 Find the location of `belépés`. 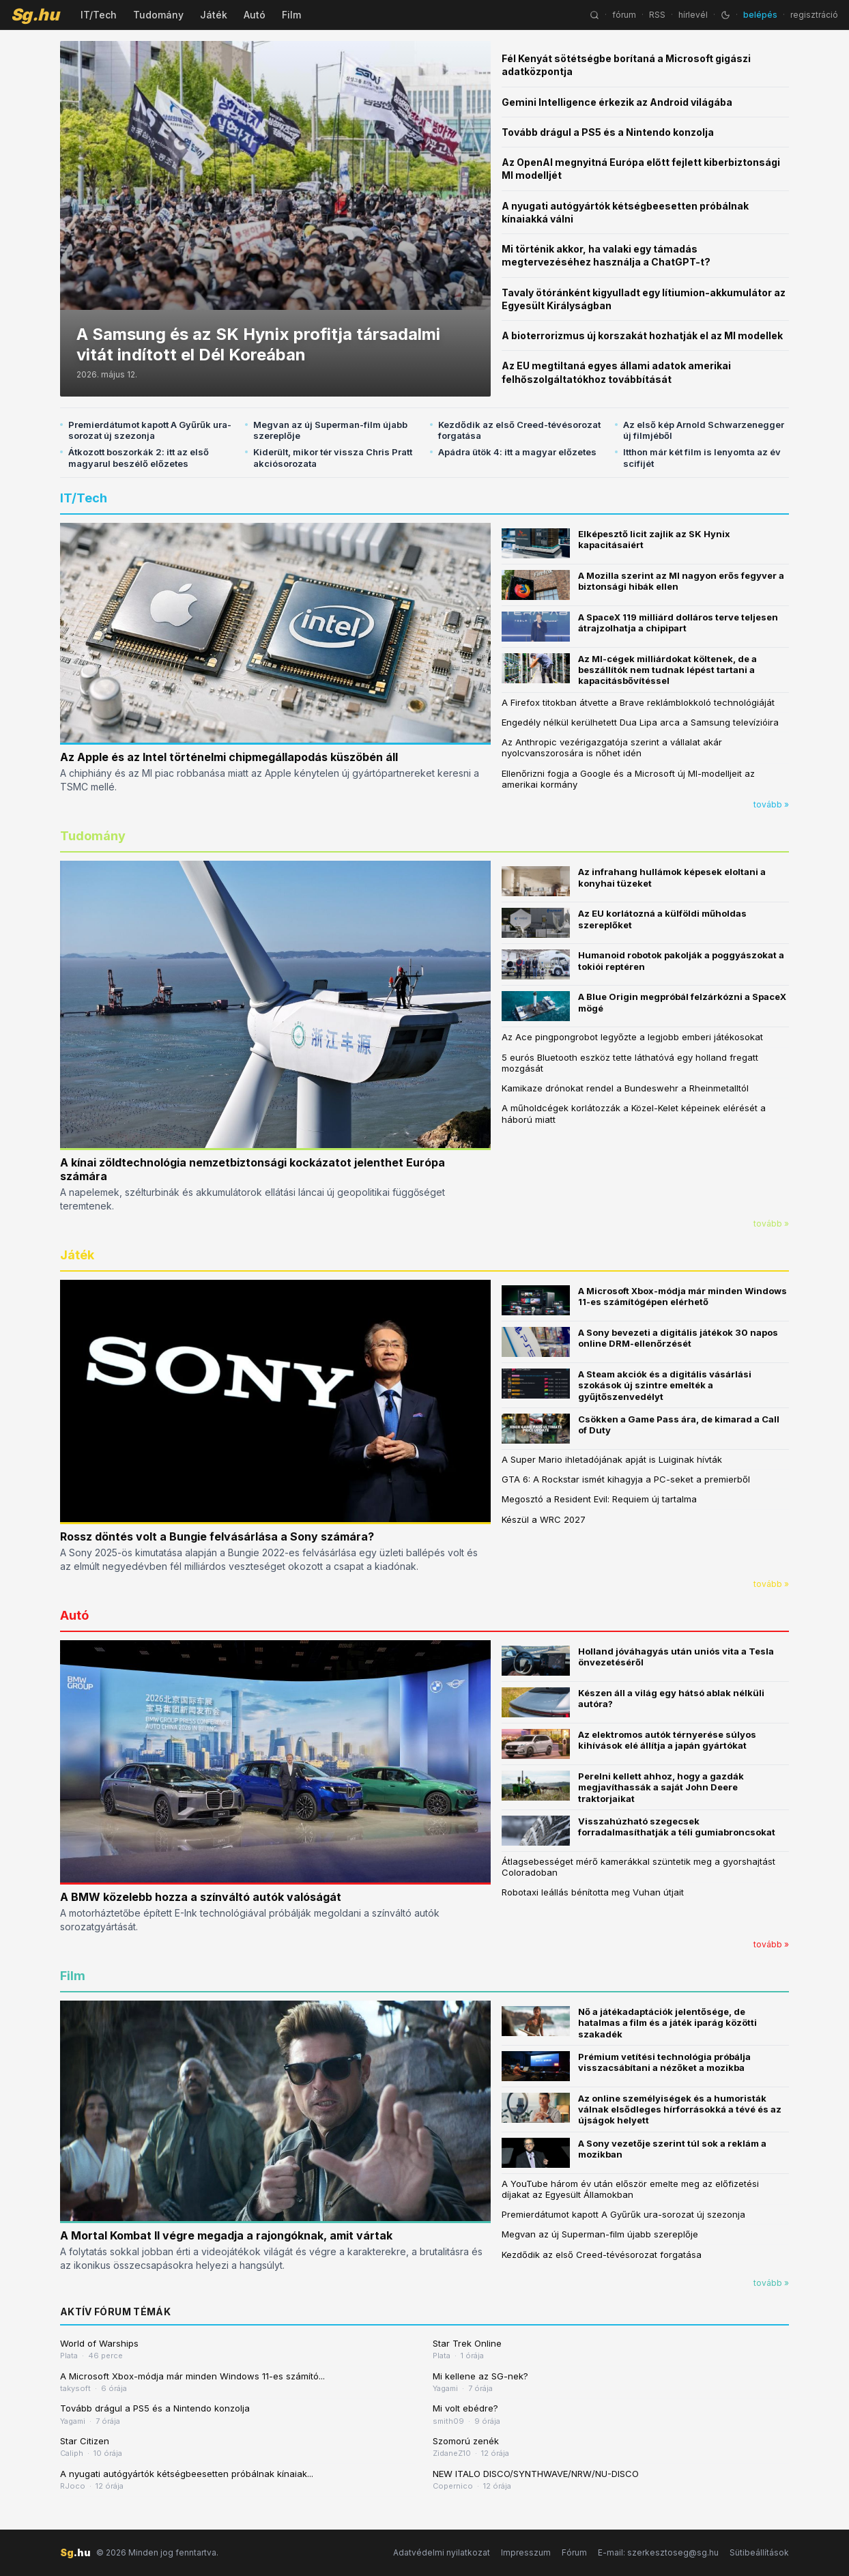

belépés is located at coordinates (760, 15).